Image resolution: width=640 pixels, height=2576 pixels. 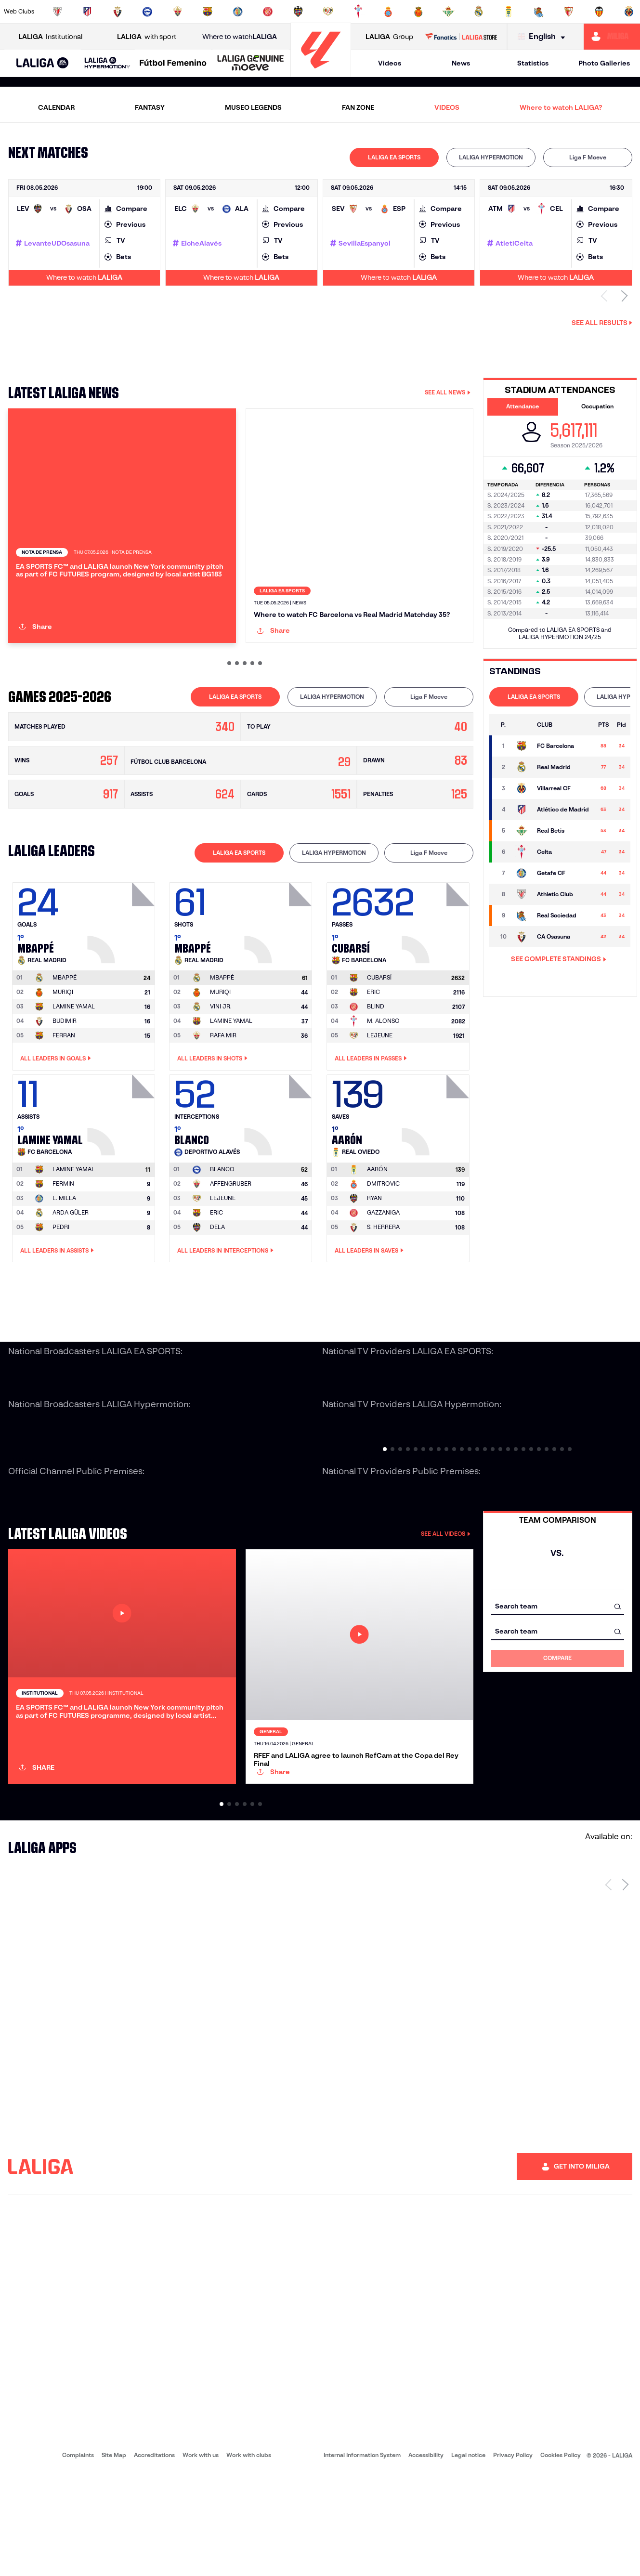 I want to click on AFFENGRUBER [Go to player's page: Affengruber], so click(x=230, y=1235).